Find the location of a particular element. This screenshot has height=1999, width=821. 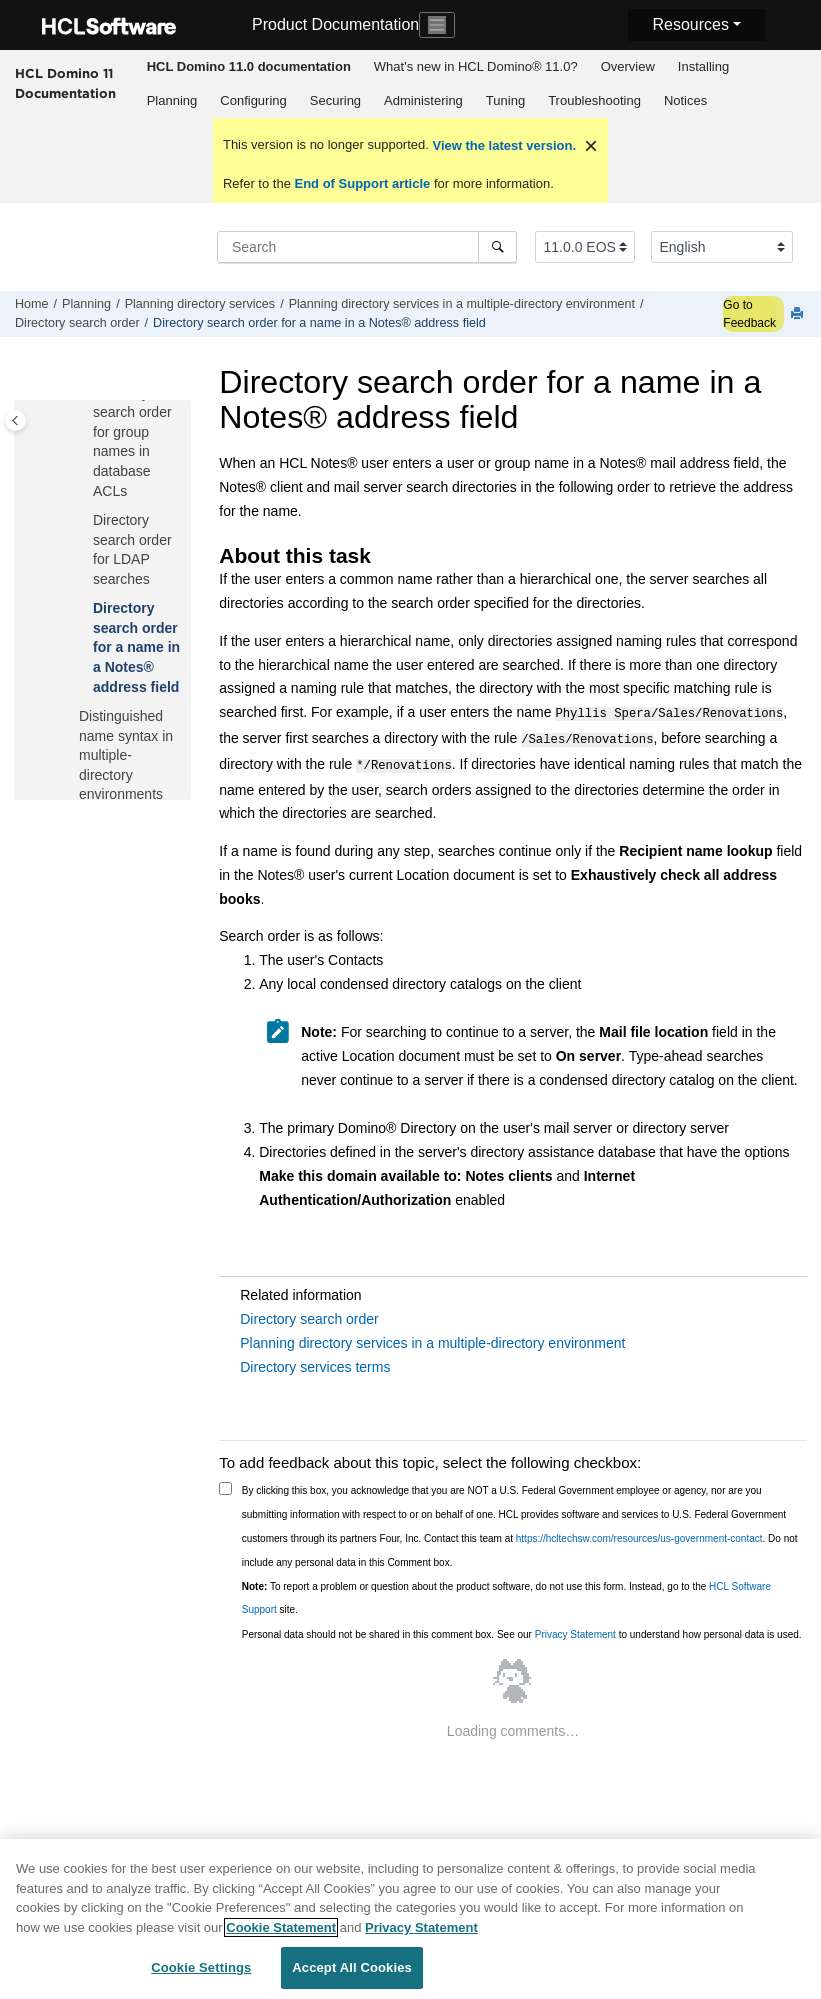

[Toggle publishing table of content] is located at coordinates (15, 420).